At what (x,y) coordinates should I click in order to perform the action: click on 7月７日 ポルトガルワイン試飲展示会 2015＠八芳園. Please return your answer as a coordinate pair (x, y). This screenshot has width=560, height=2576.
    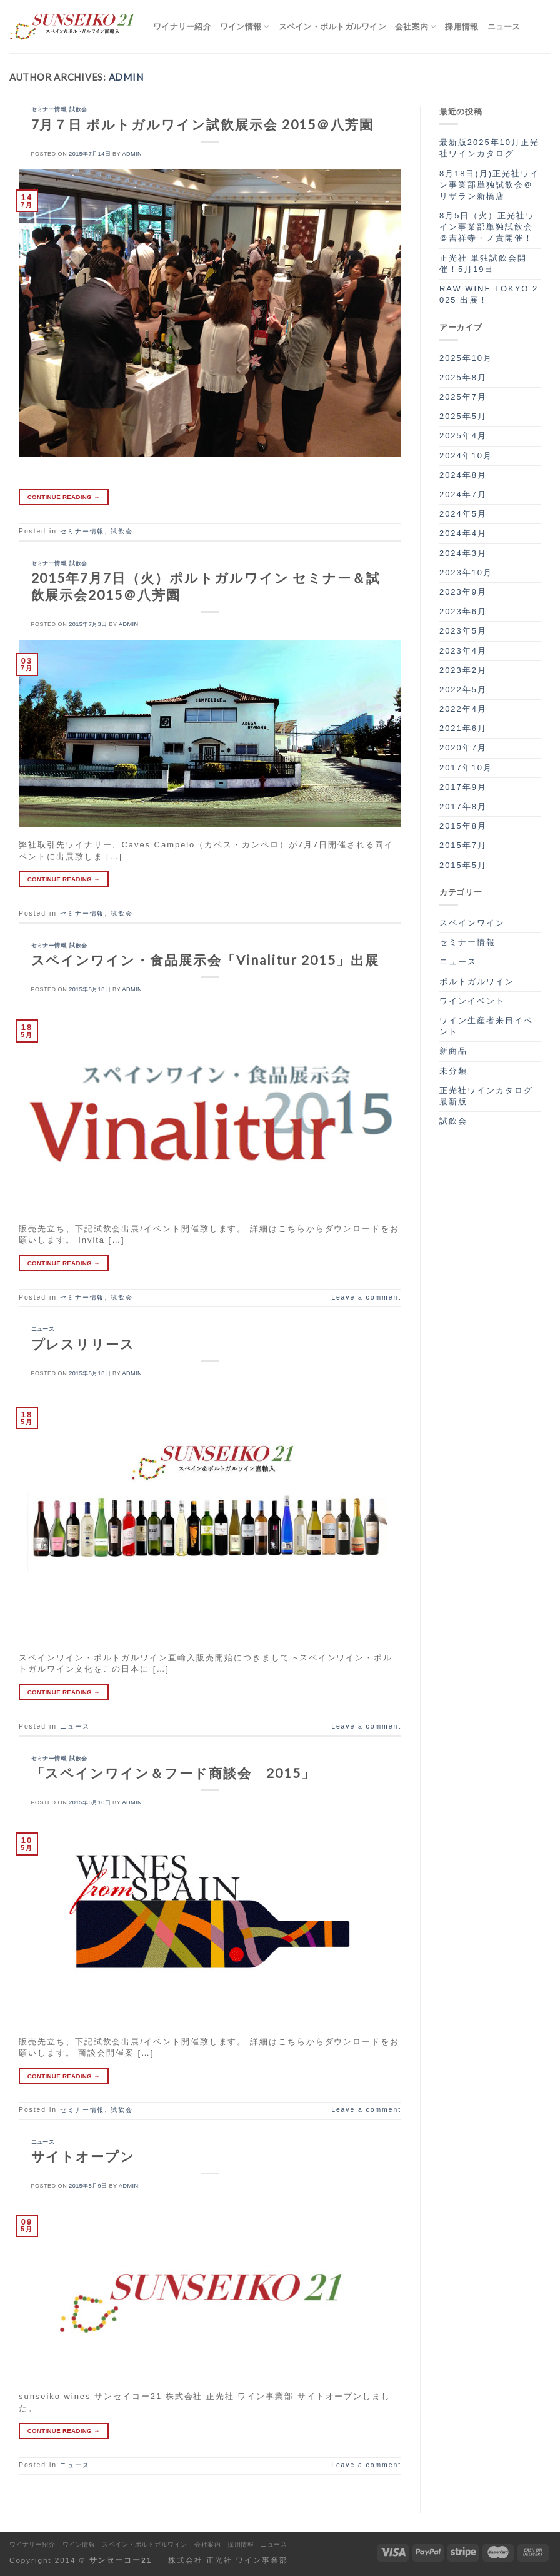
    Looking at the image, I should click on (202, 124).